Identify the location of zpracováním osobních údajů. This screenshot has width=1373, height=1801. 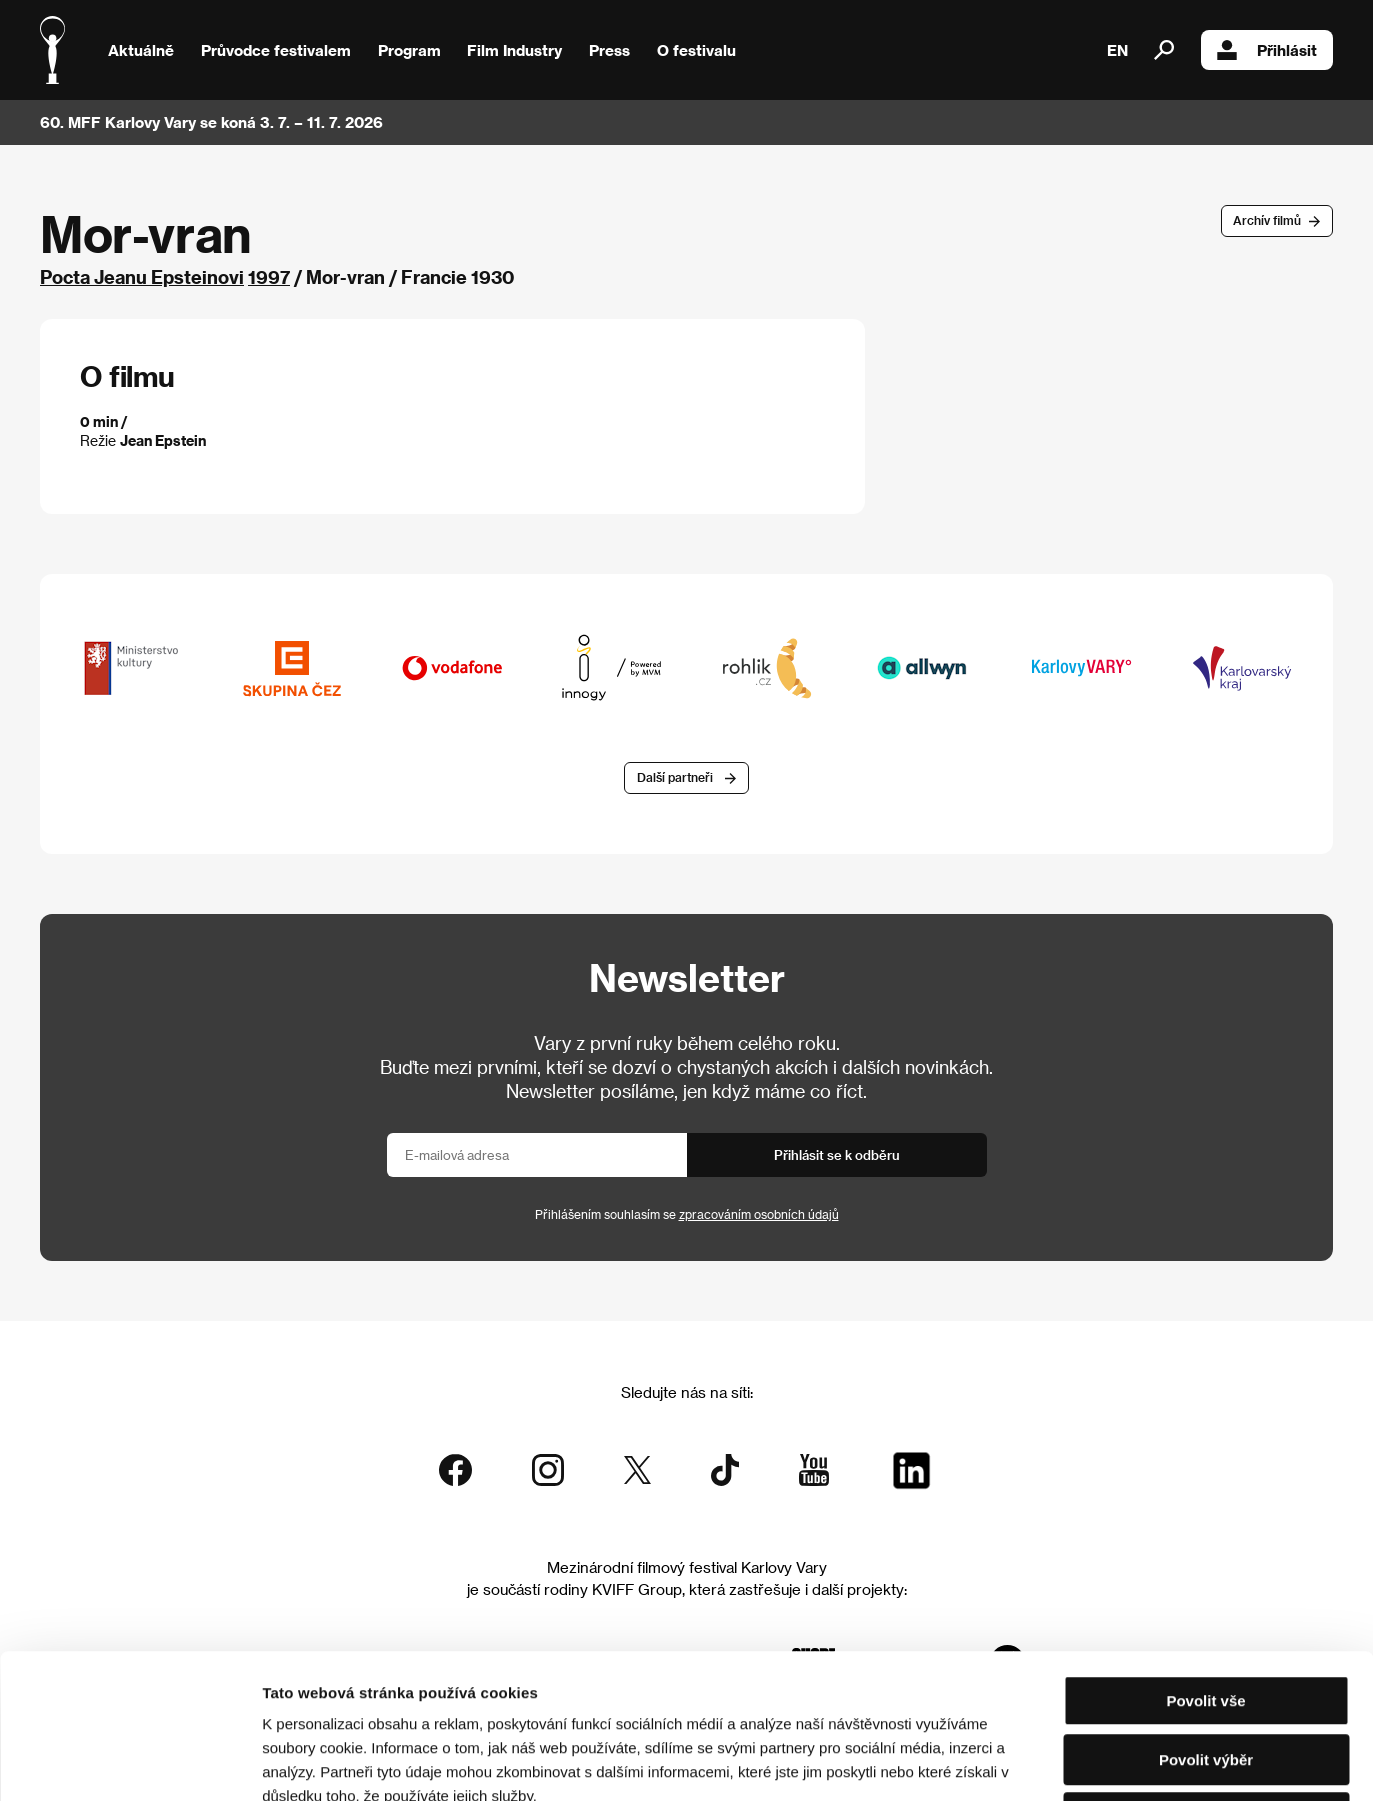
(759, 1214).